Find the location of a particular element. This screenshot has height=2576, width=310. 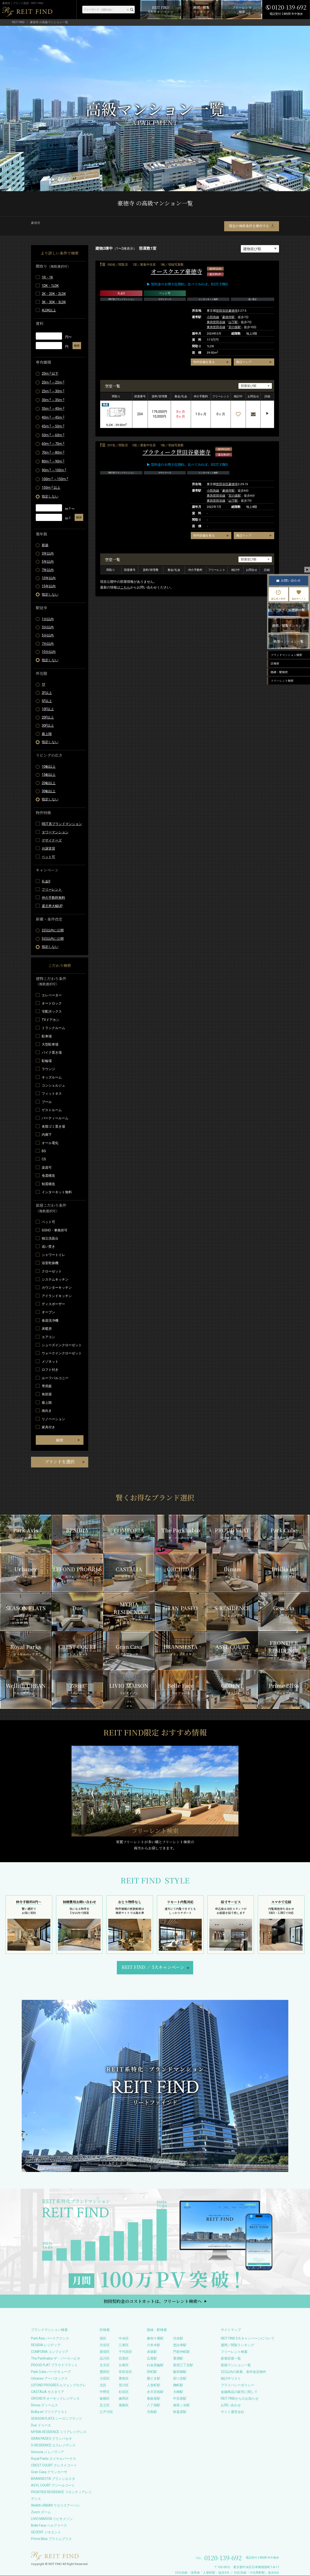

タワーマンション is located at coordinates (55, 832).